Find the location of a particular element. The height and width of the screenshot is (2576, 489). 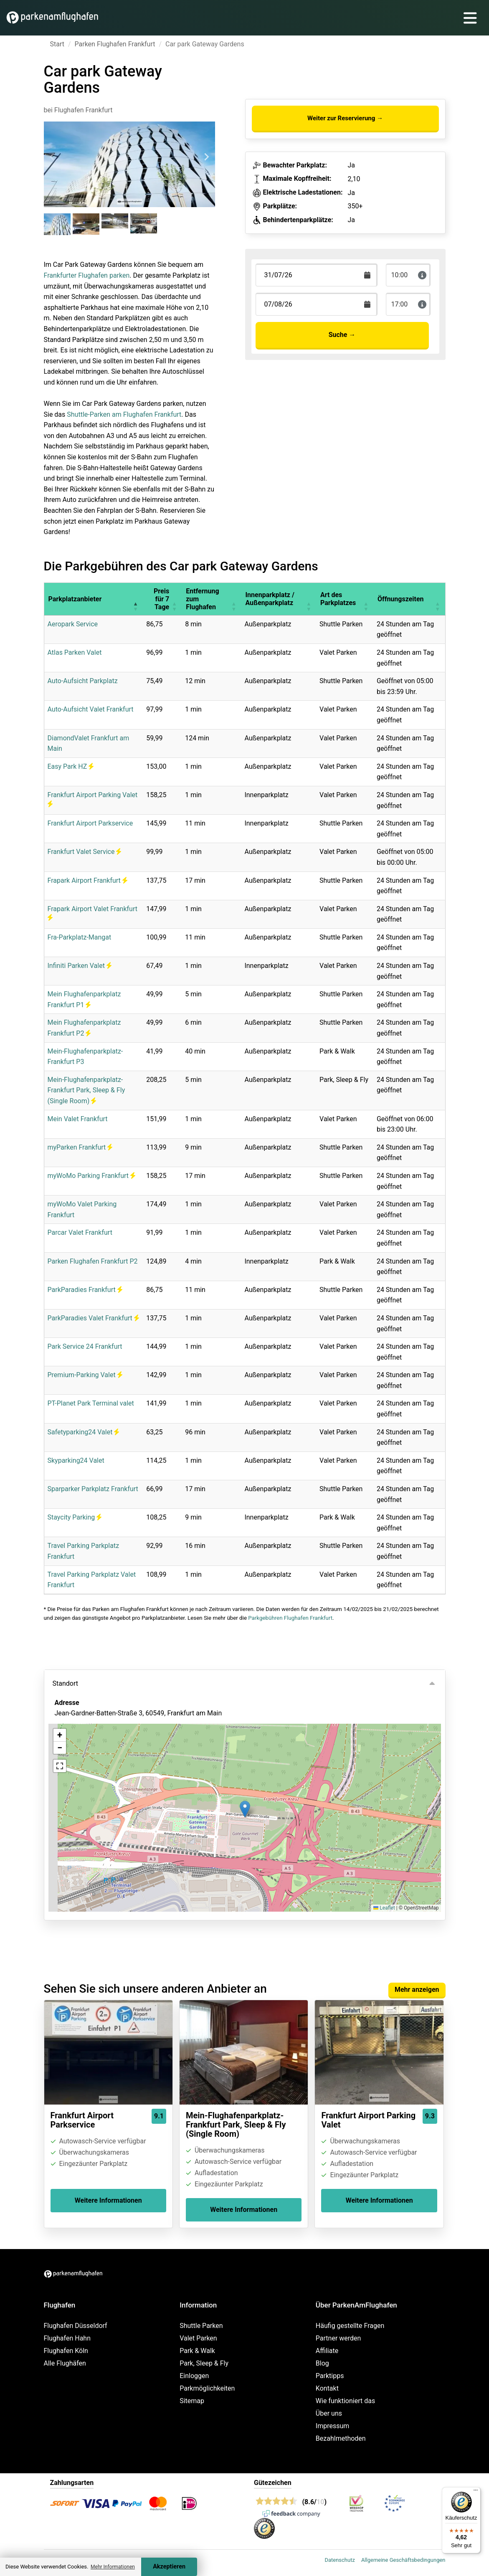

PT-Planet Park Terminal valet is located at coordinates (91, 1403).